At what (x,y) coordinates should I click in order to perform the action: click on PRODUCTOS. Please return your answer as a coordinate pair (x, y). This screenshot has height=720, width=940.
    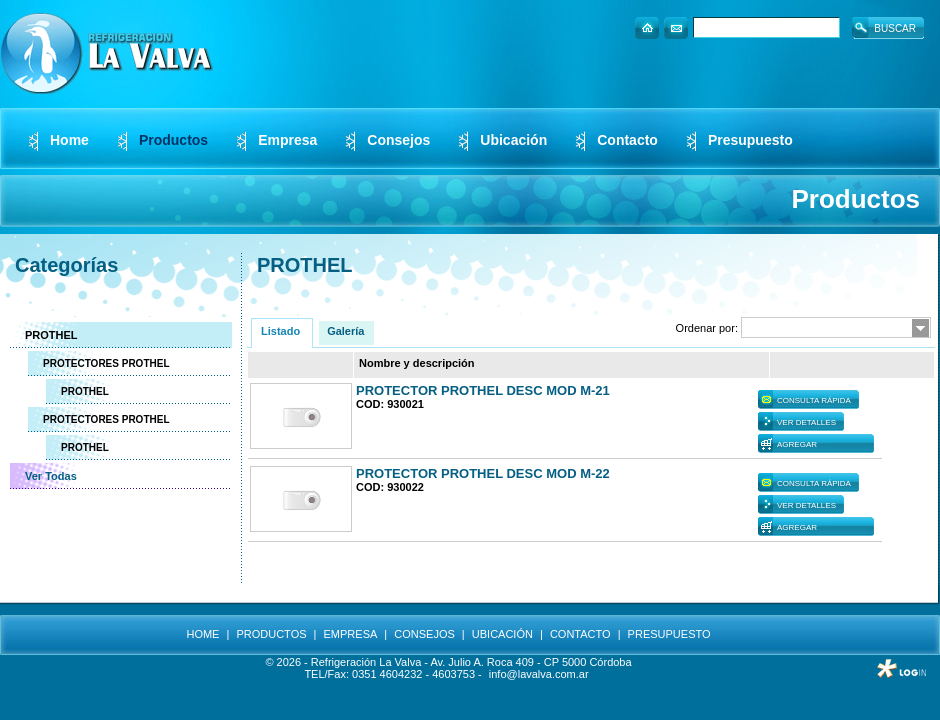
    Looking at the image, I should click on (271, 634).